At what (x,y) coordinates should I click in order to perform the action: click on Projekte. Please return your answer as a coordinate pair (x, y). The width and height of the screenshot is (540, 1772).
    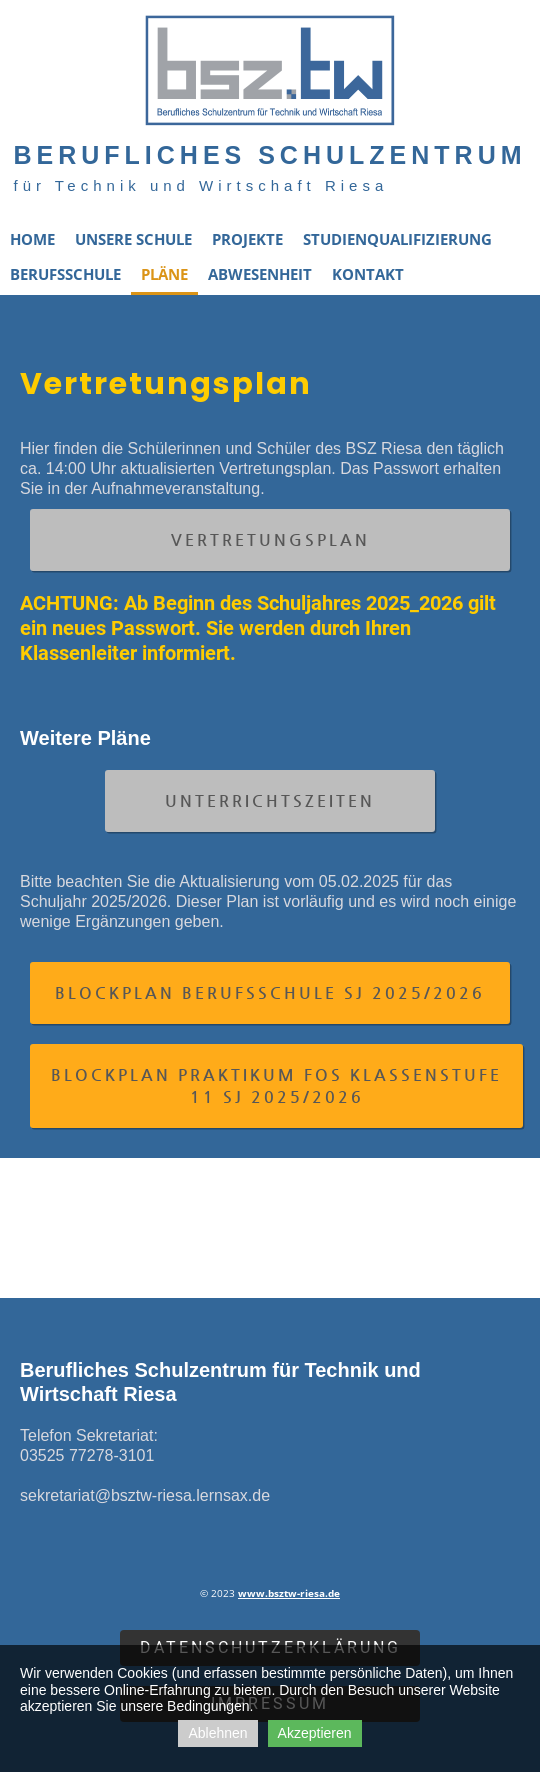
    Looking at the image, I should click on (247, 239).